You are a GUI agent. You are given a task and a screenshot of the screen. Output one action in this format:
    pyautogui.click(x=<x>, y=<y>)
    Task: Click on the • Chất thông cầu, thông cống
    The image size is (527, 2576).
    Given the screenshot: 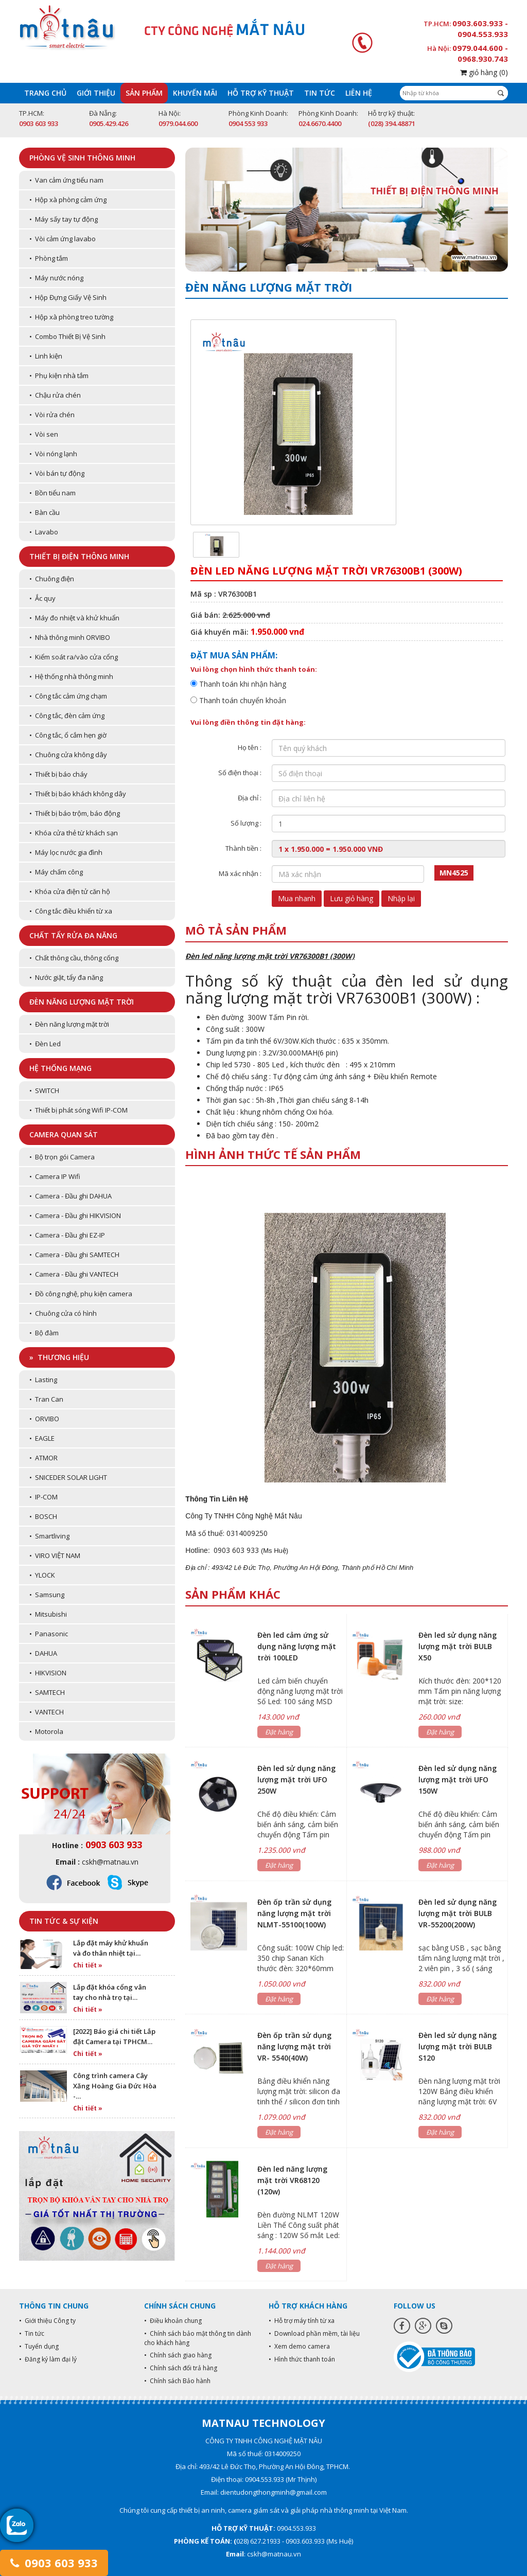 What is the action you would take?
    pyautogui.click(x=73, y=957)
    